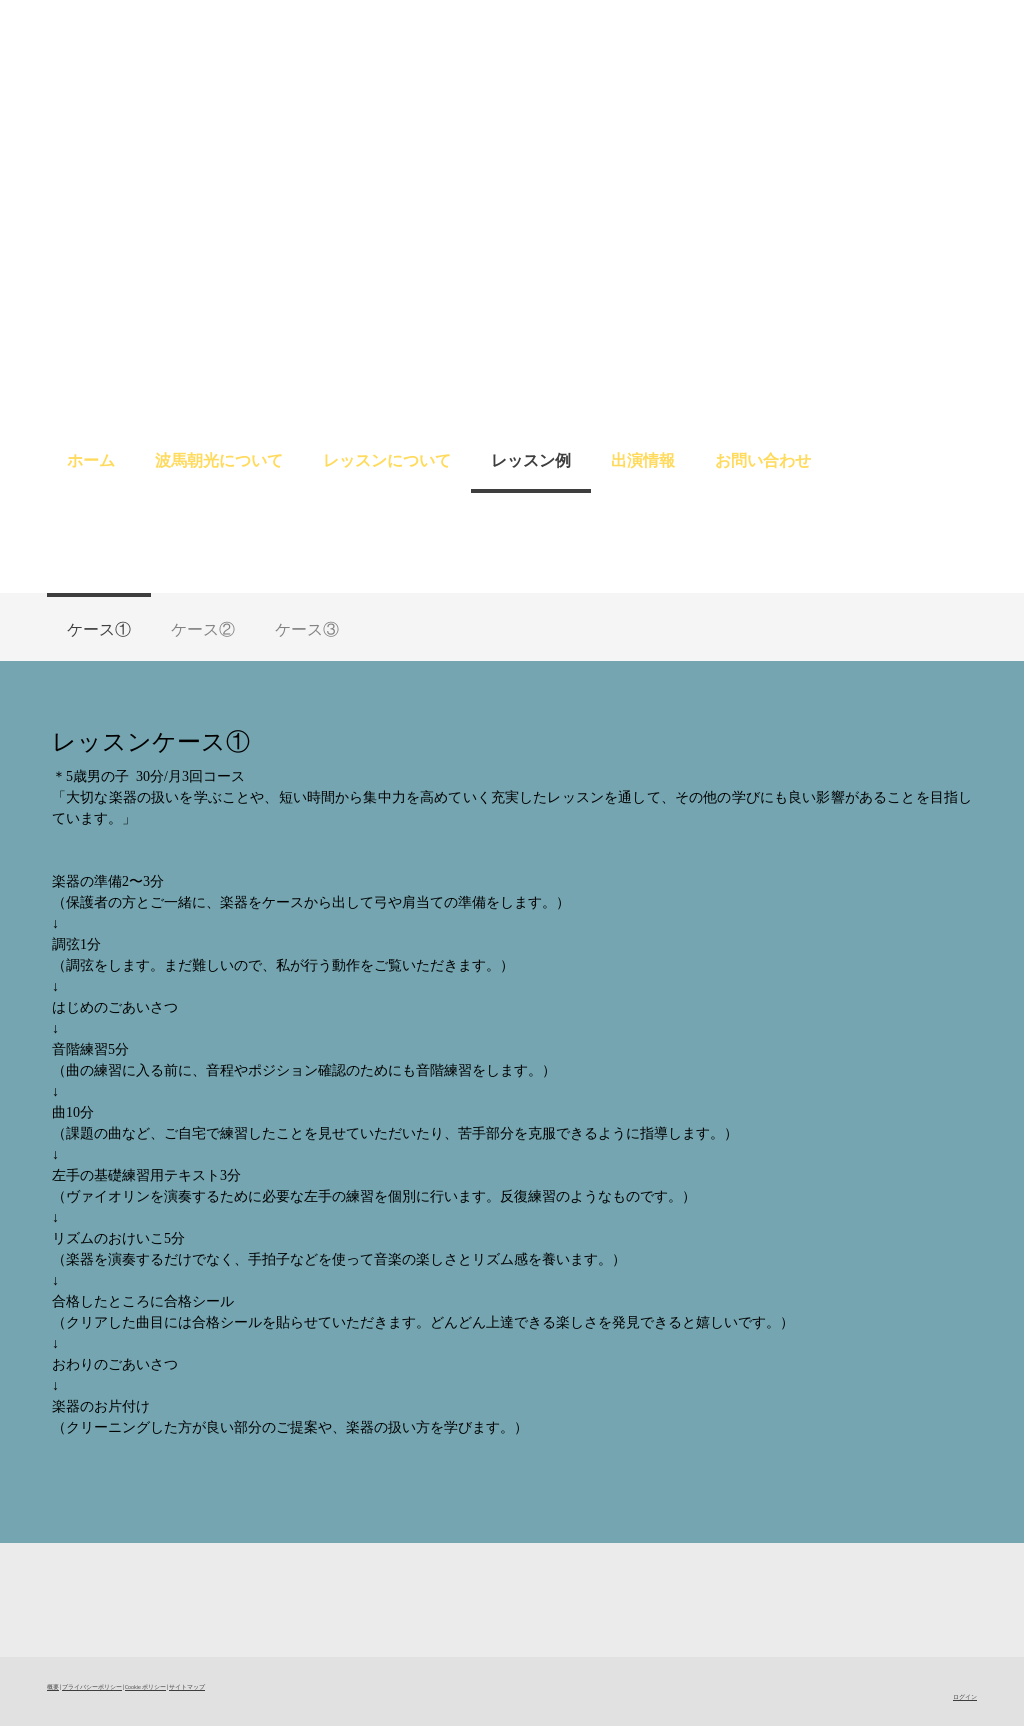  I want to click on Cookie ポリシー, so click(145, 1686).